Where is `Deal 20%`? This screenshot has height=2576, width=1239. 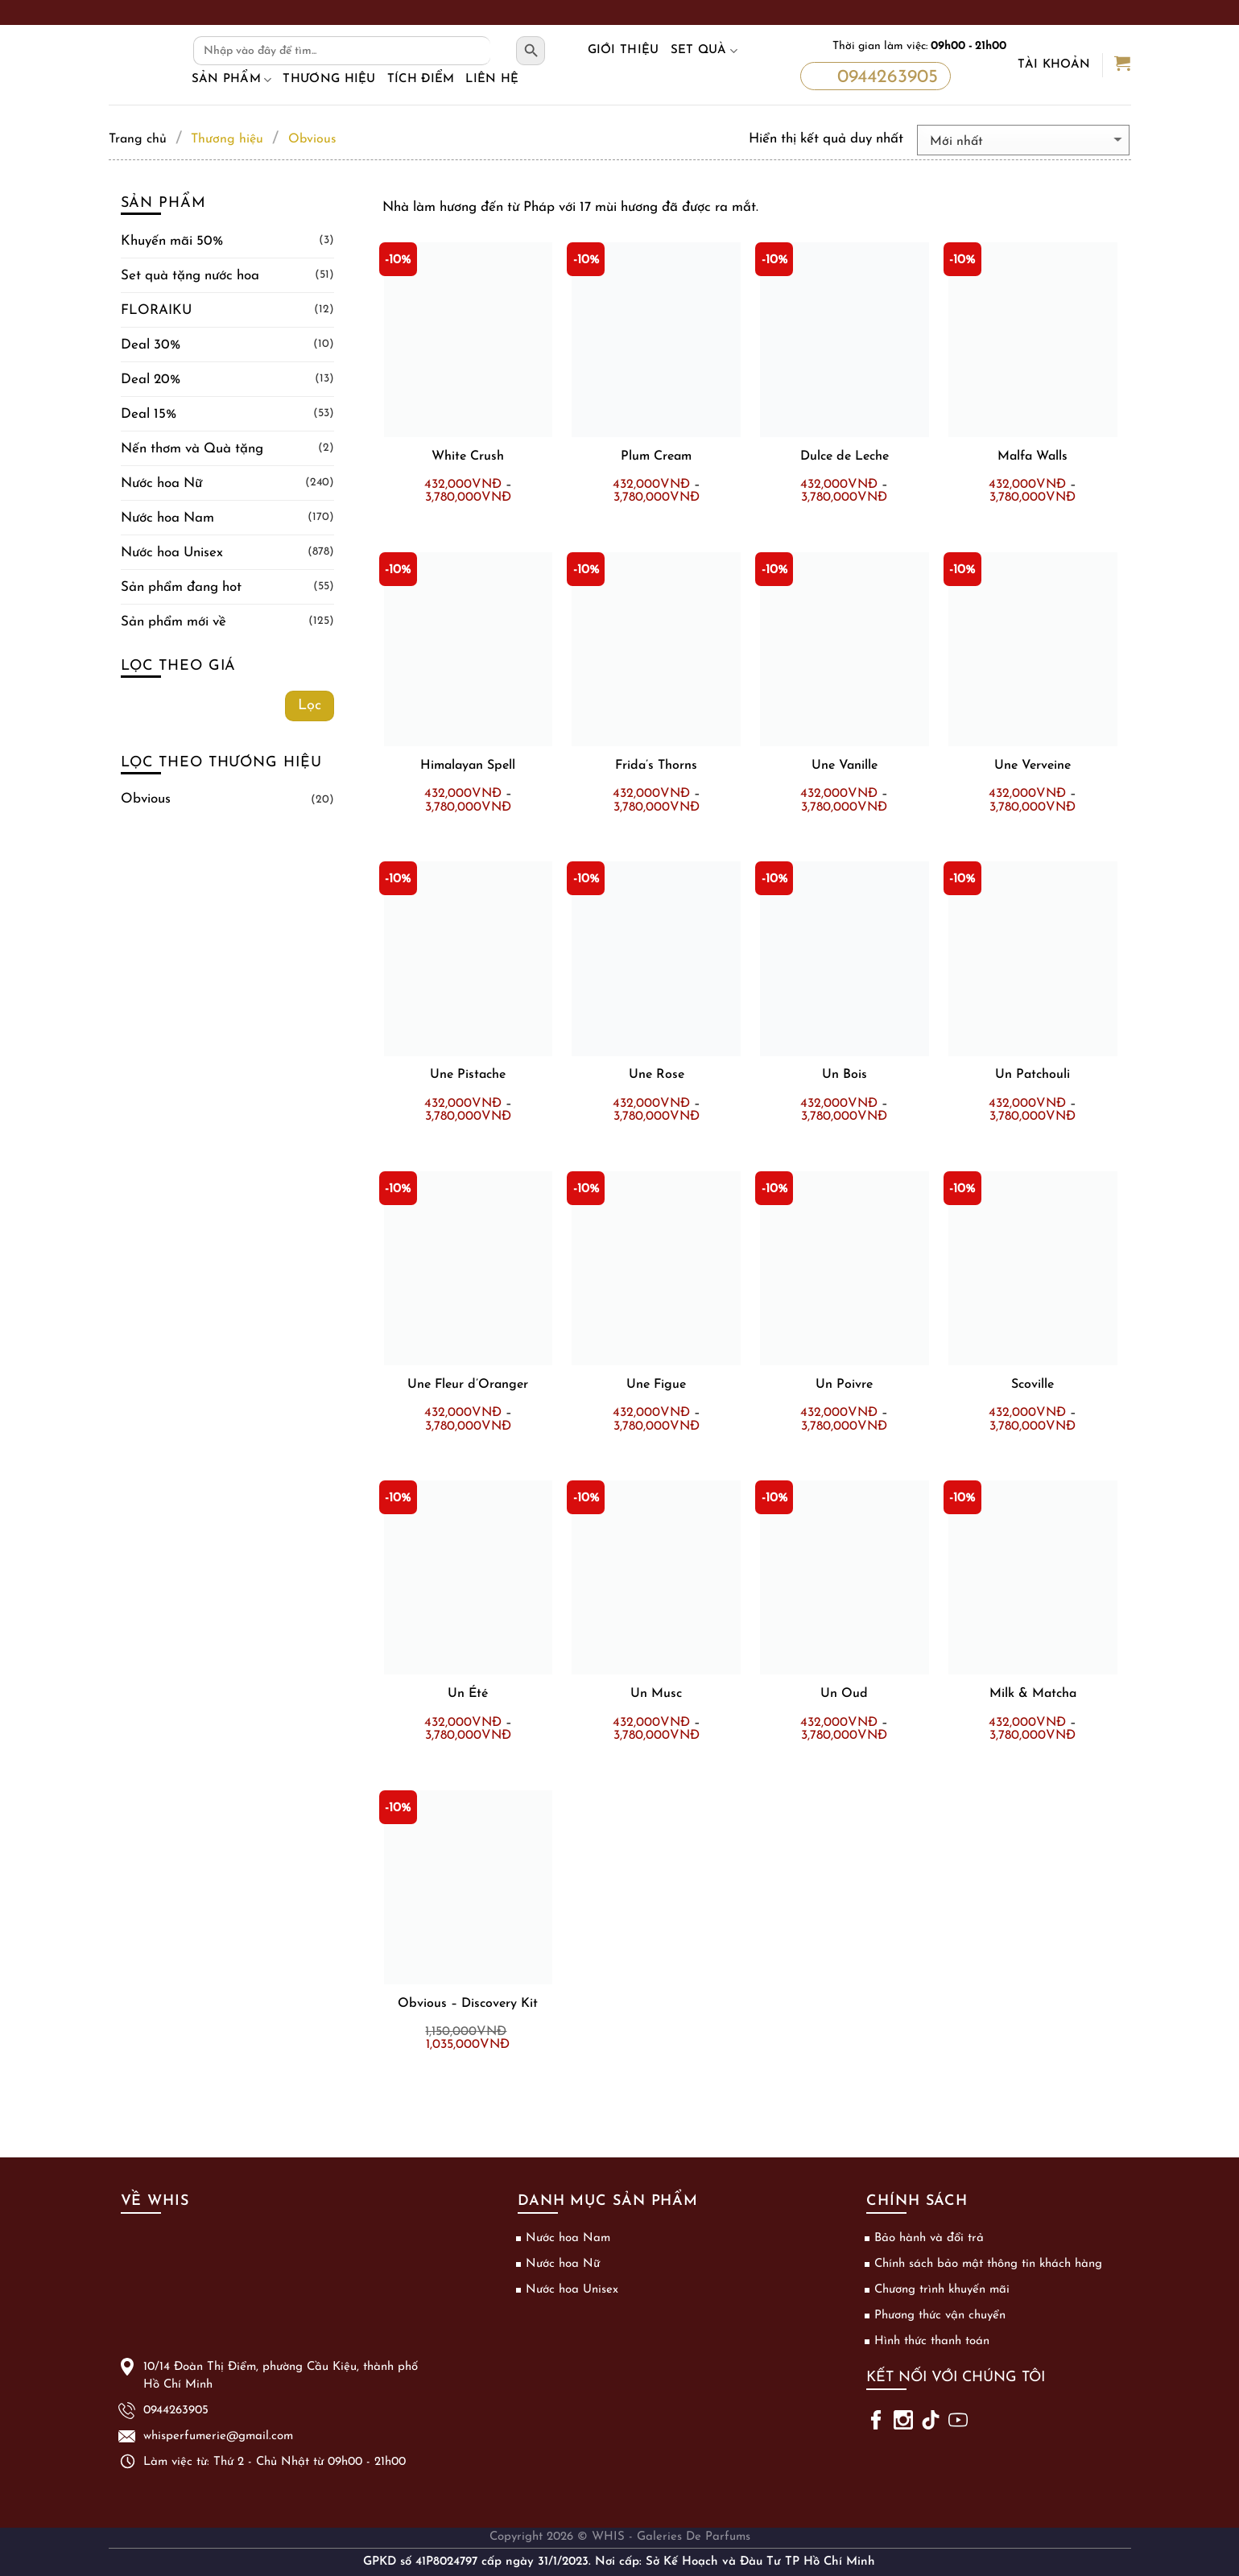 Deal 20% is located at coordinates (150, 379).